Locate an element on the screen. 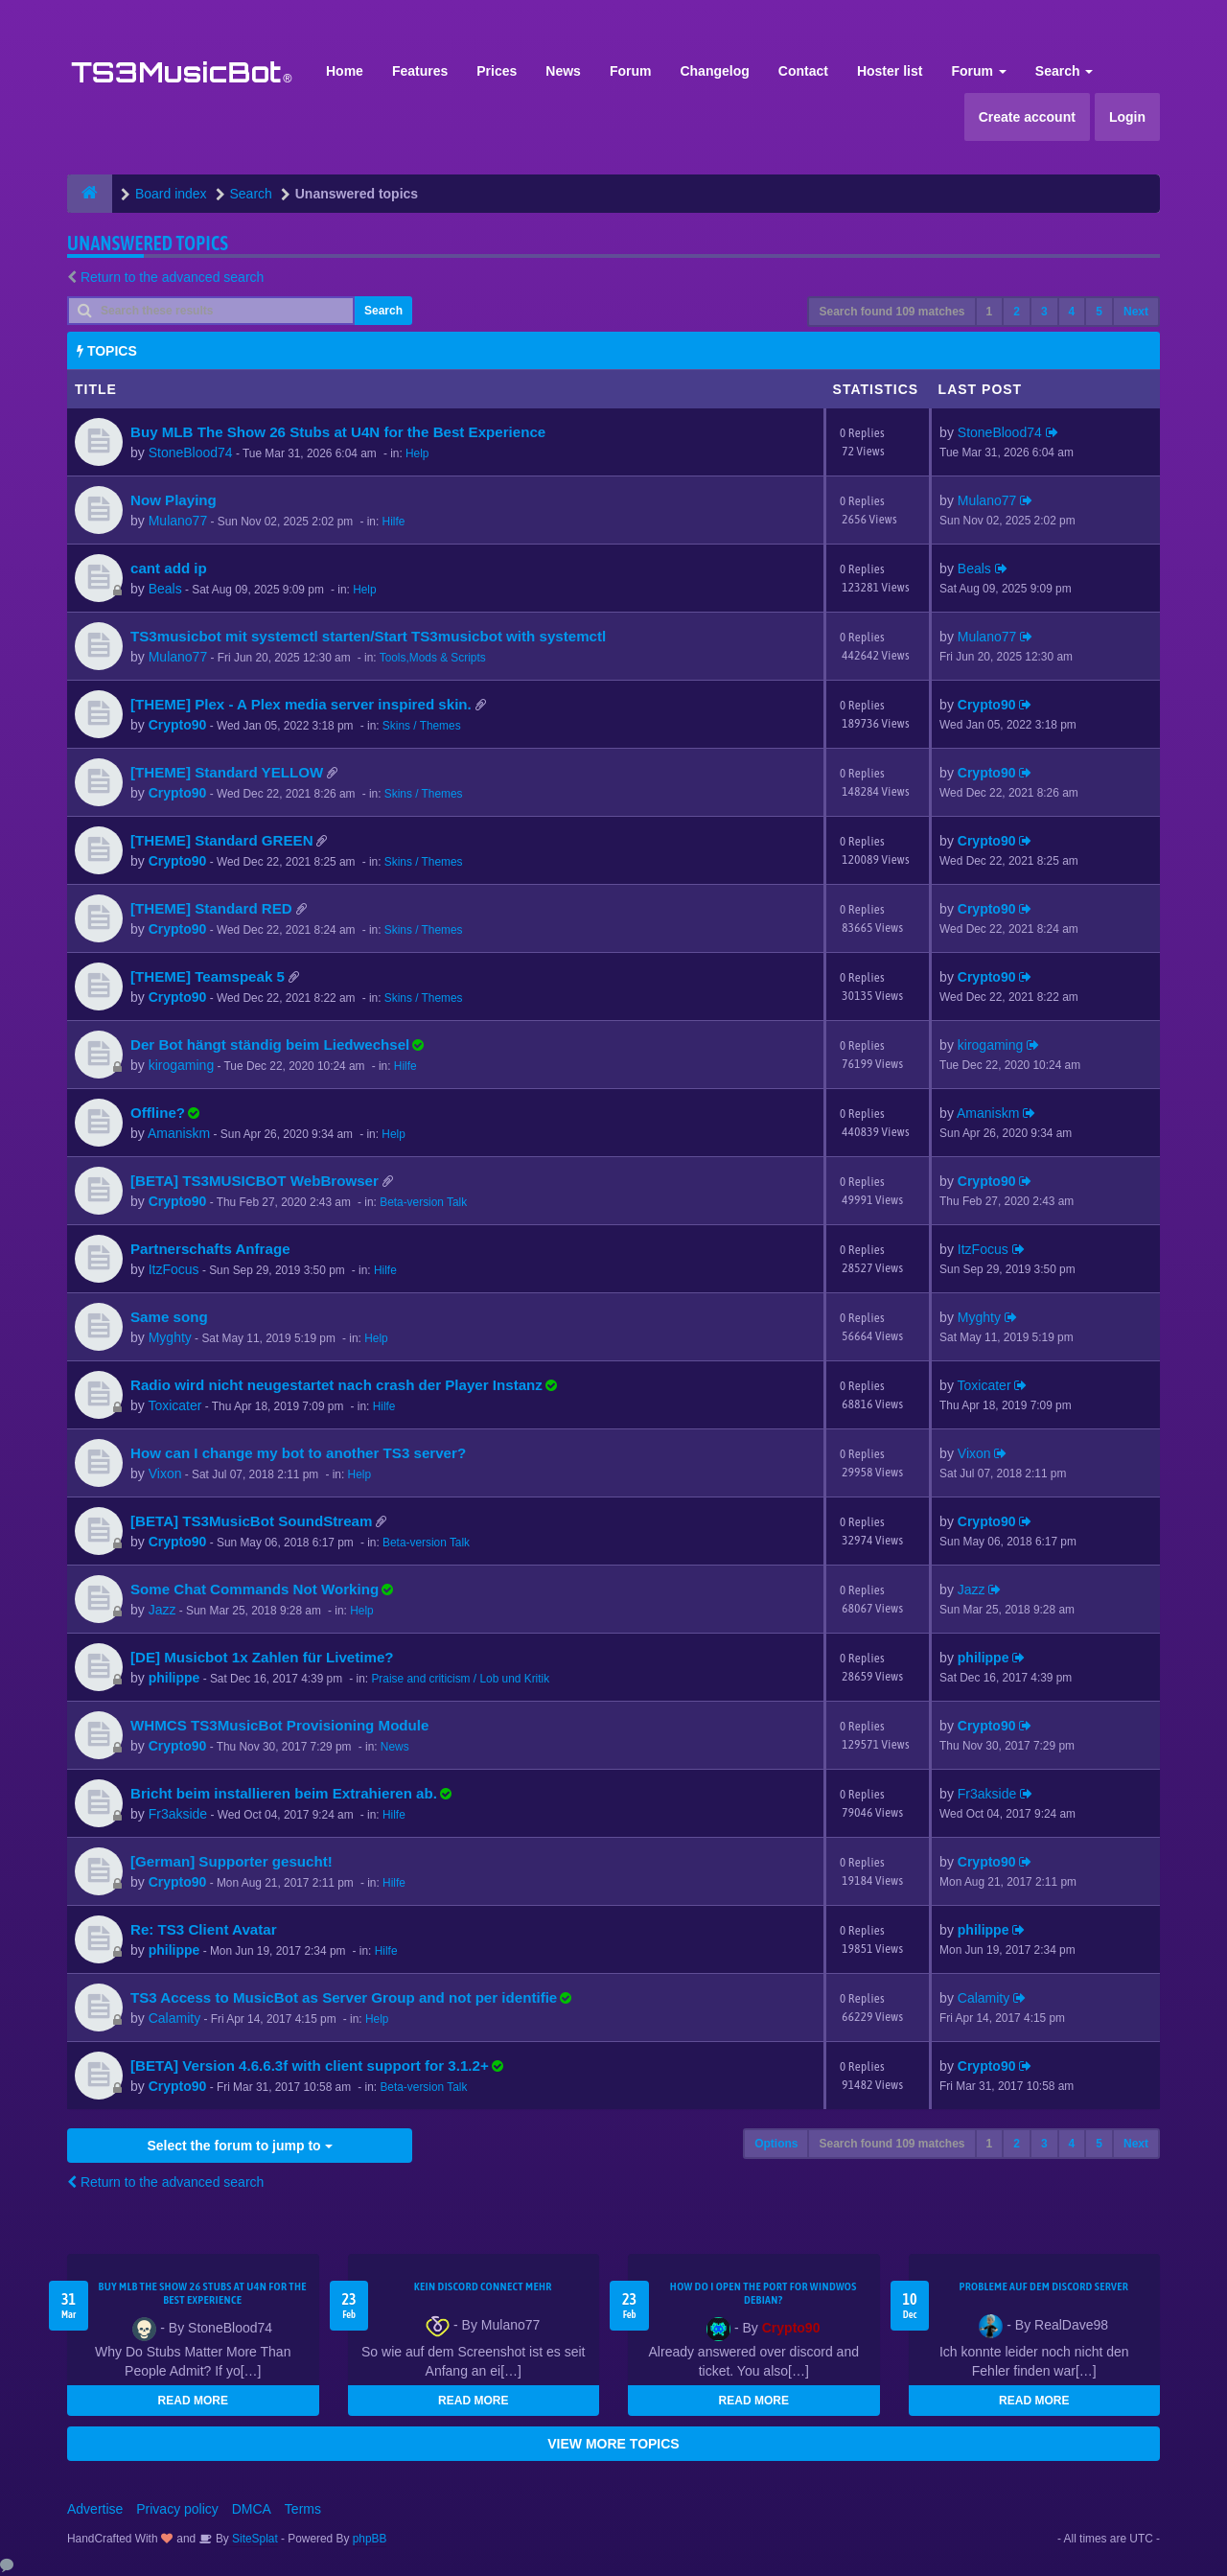  4 [button] is located at coordinates (1072, 311).